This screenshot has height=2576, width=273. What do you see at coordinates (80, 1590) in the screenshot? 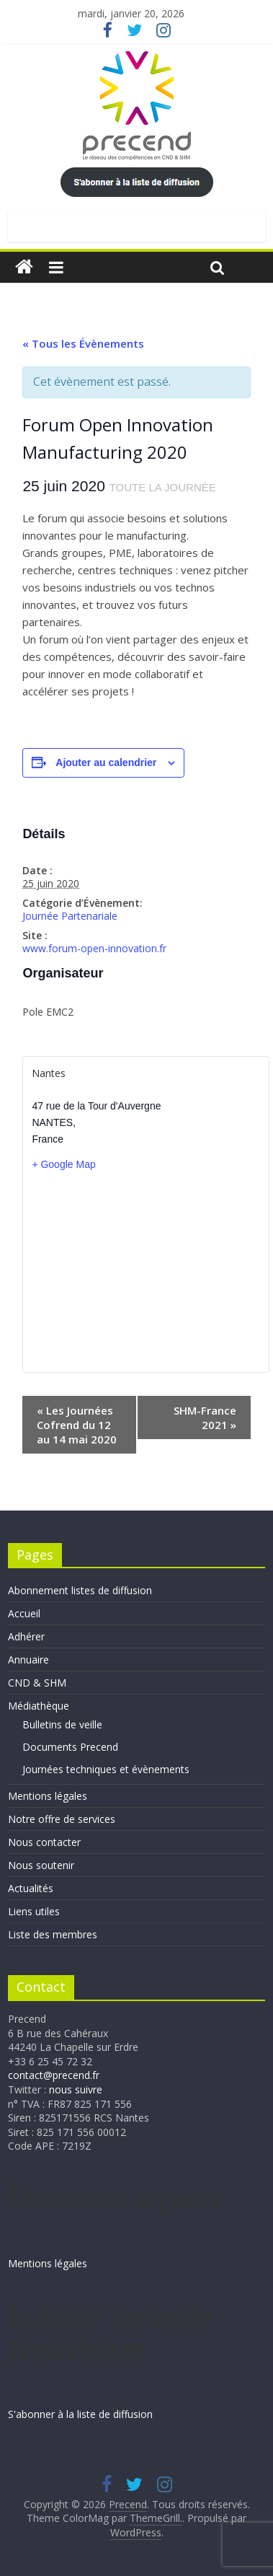
I see `Abonnement listes de diffusion` at bounding box center [80, 1590].